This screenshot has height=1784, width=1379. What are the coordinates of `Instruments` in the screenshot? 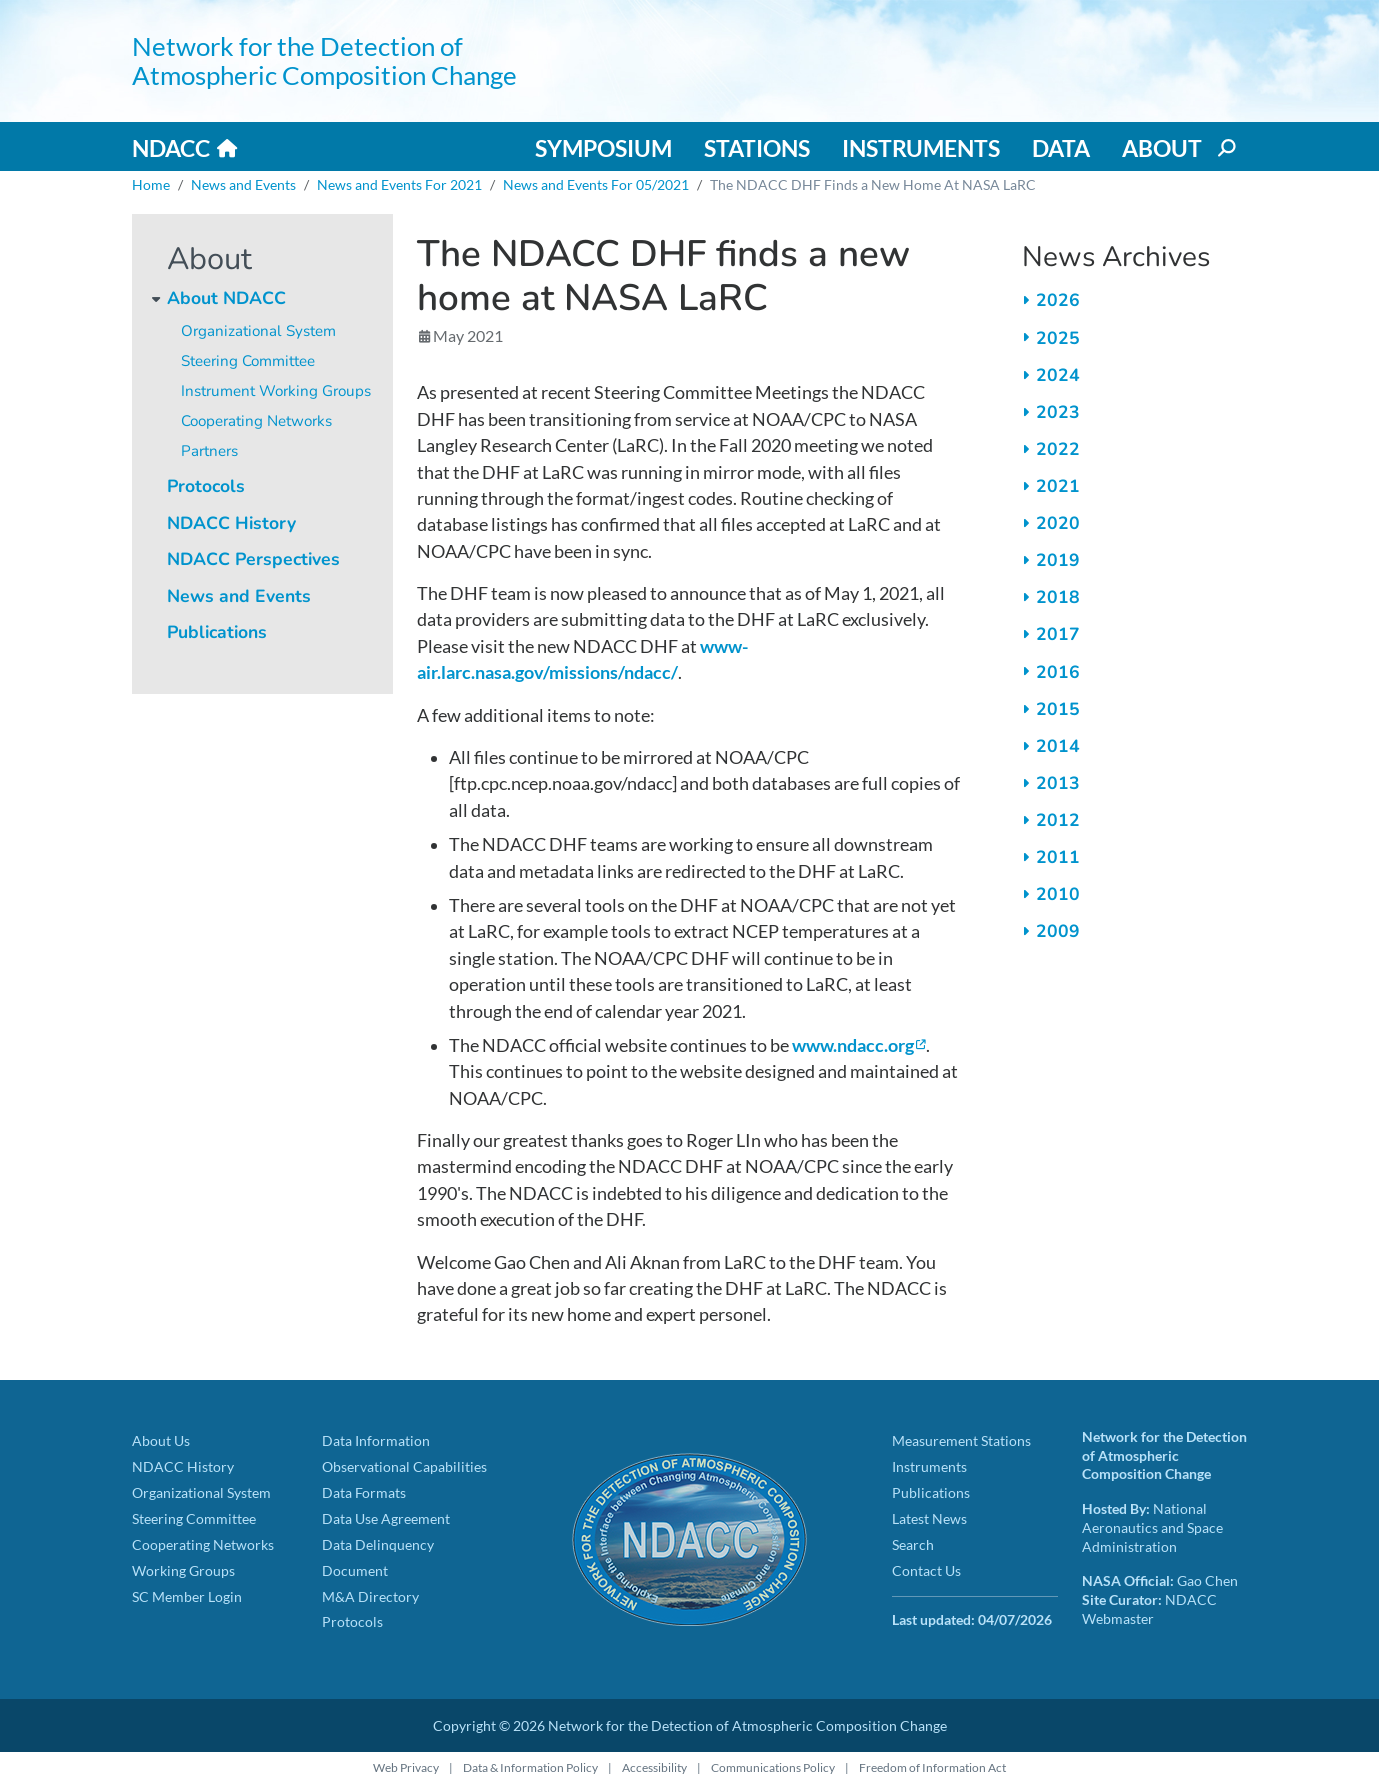 It's located at (921, 148).